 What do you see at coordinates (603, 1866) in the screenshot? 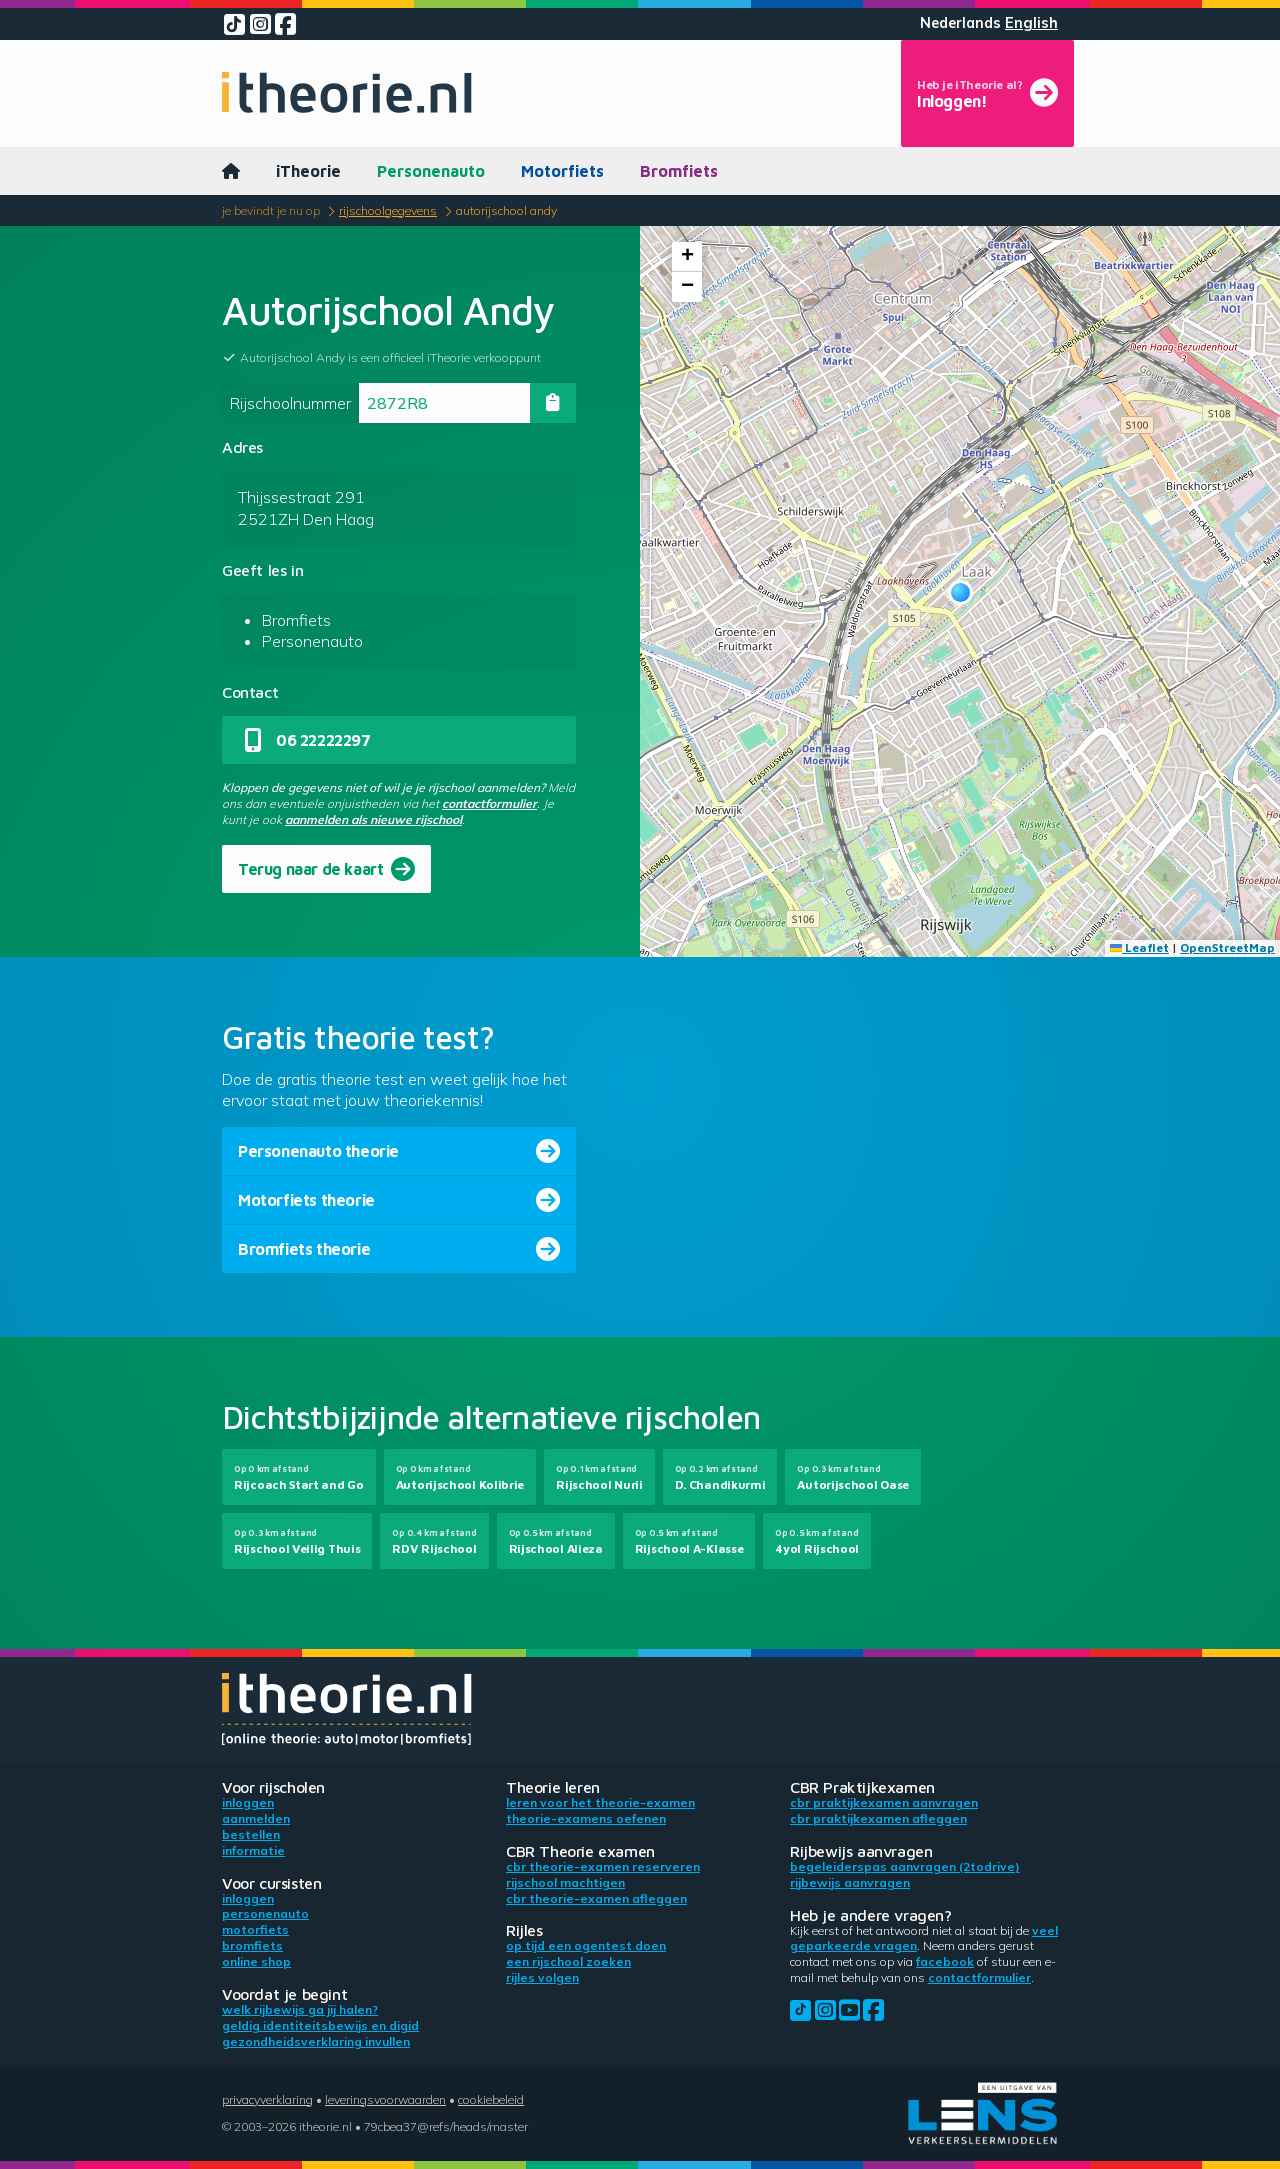
I see `CBR theorie-examen reserveren` at bounding box center [603, 1866].